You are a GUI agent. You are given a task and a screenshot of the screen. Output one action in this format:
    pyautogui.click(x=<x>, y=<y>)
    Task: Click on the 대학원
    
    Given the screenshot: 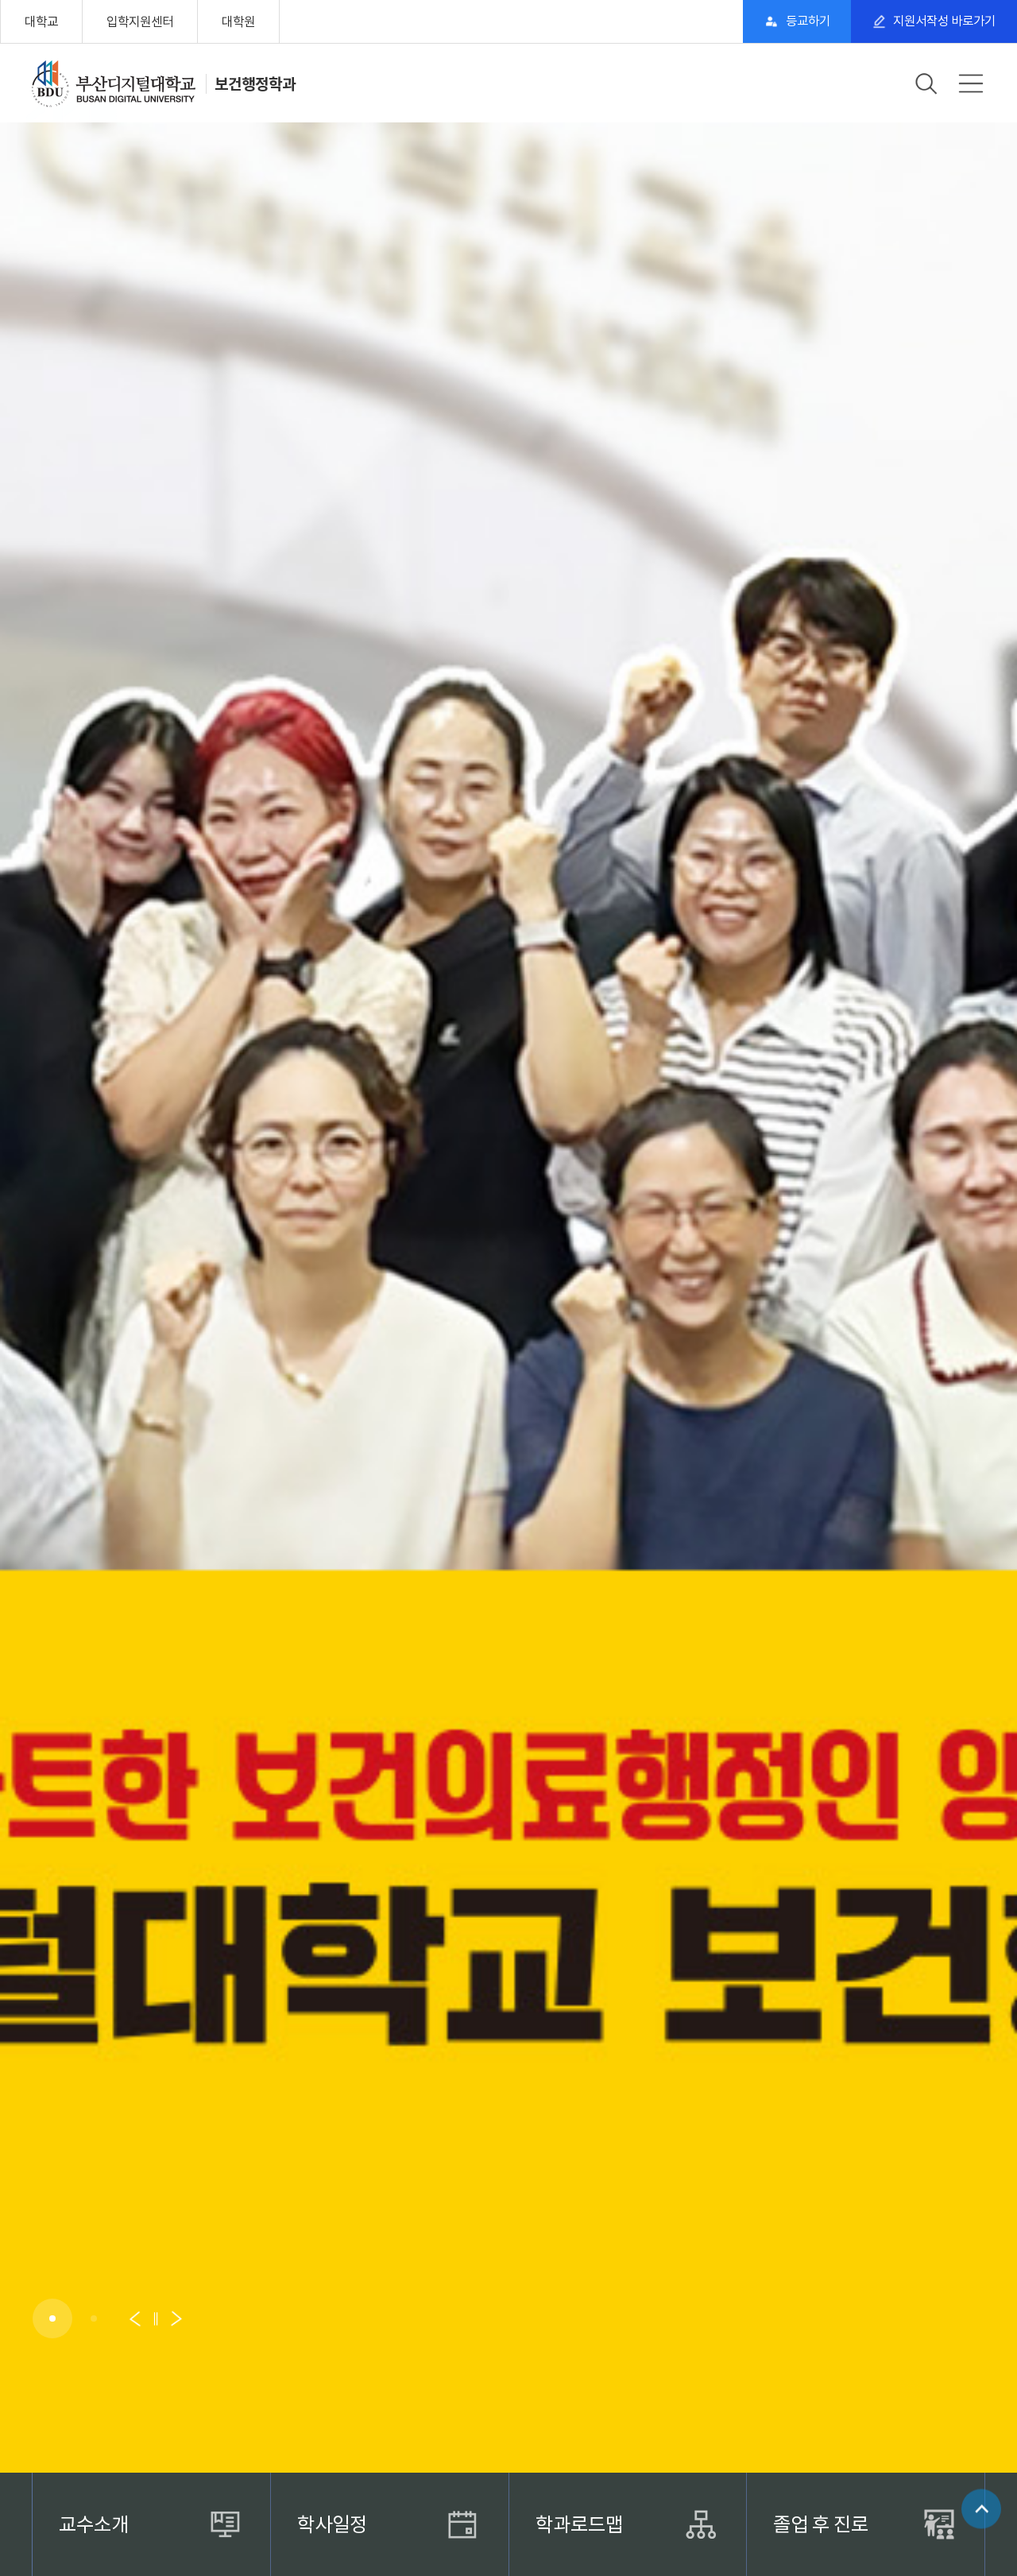 What is the action you would take?
    pyautogui.click(x=238, y=21)
    